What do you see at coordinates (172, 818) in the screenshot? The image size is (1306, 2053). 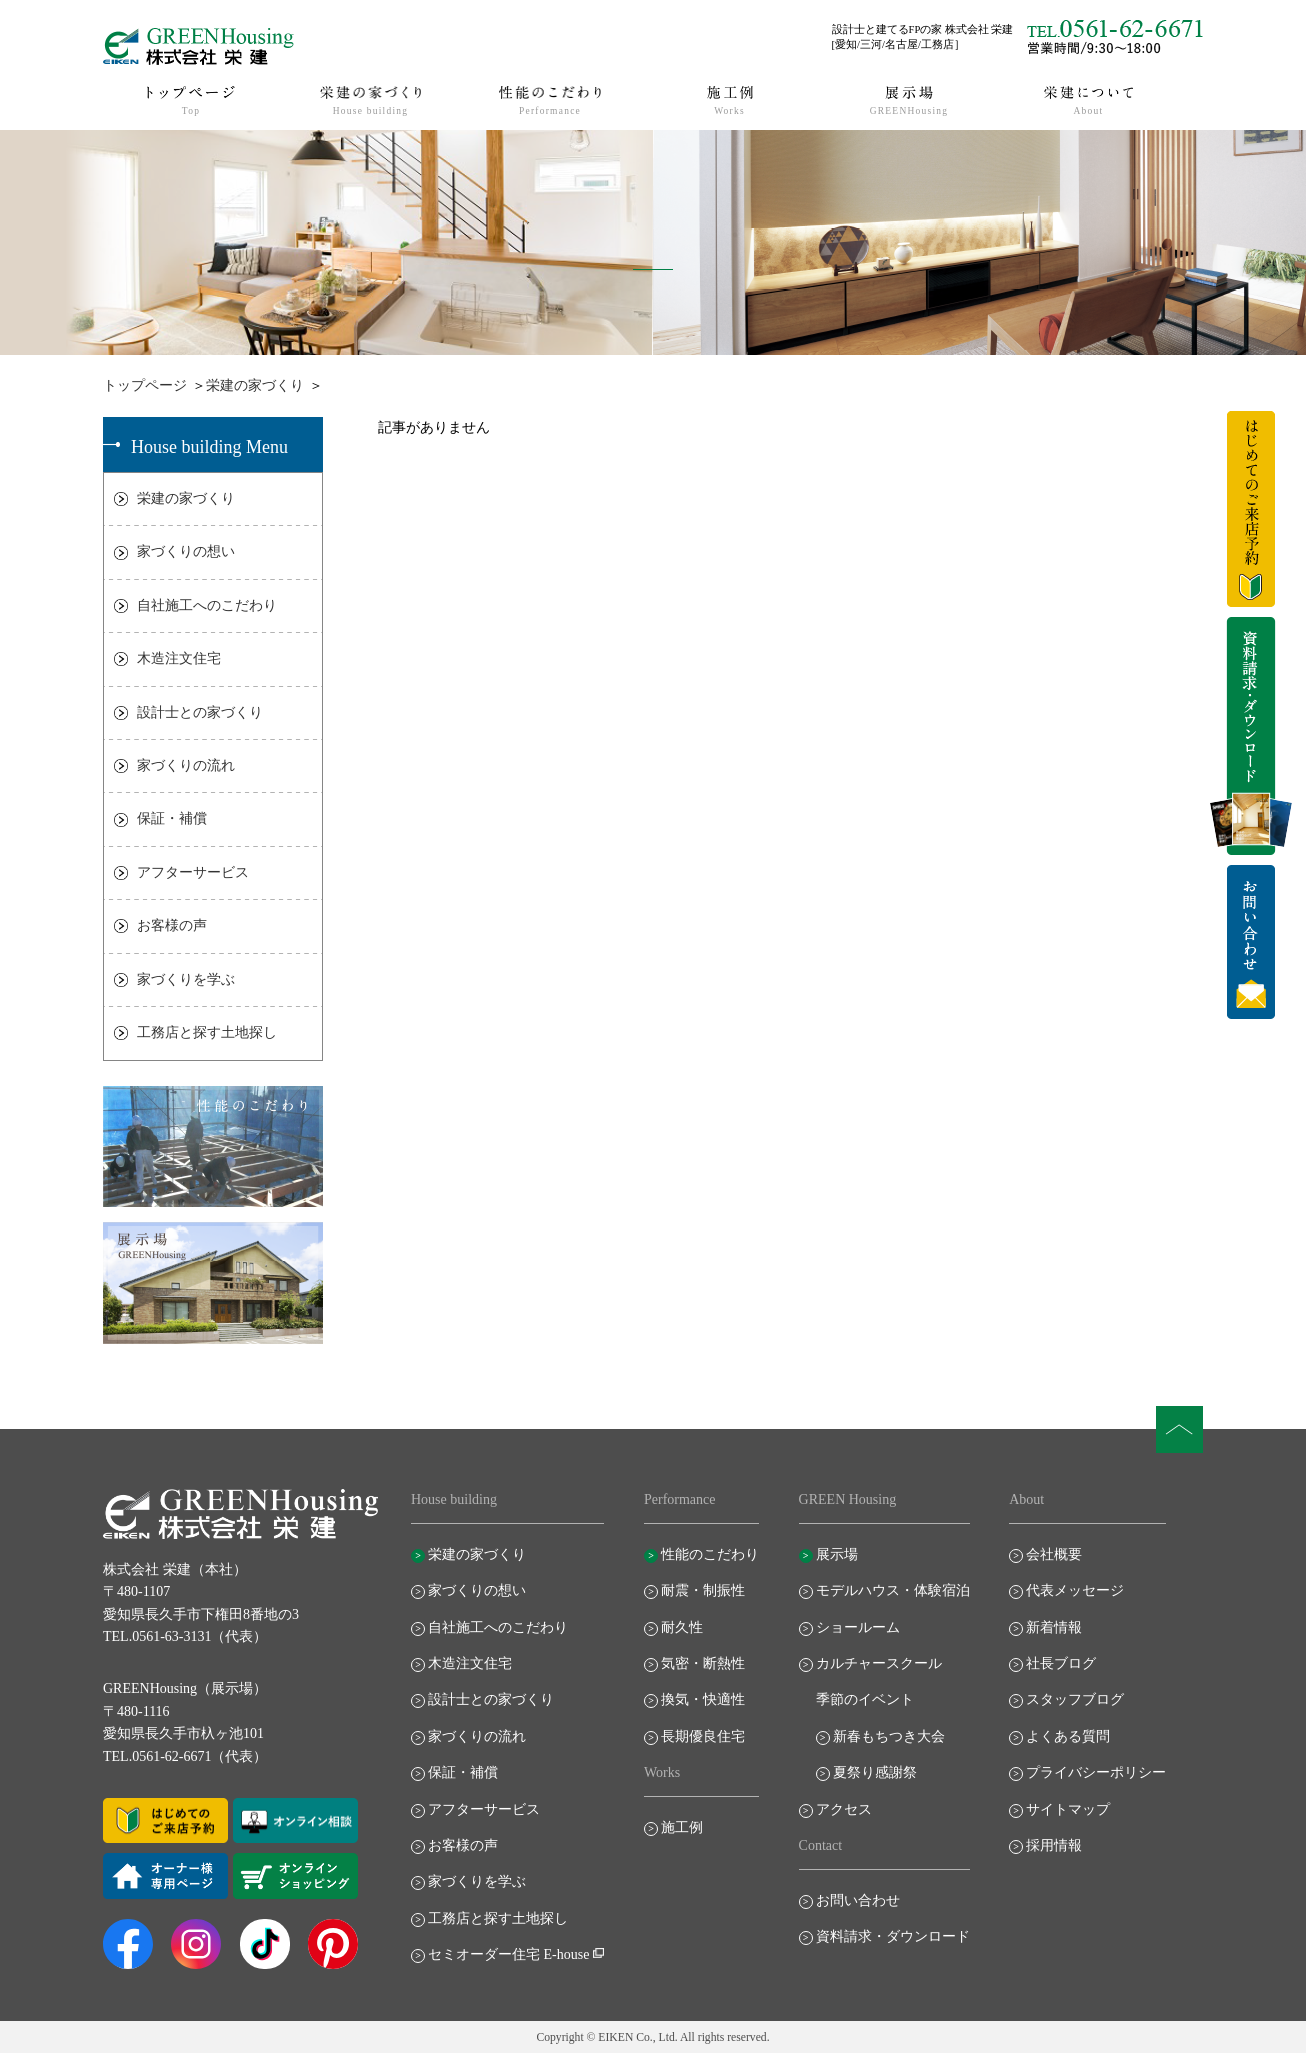 I see `保証・補償` at bounding box center [172, 818].